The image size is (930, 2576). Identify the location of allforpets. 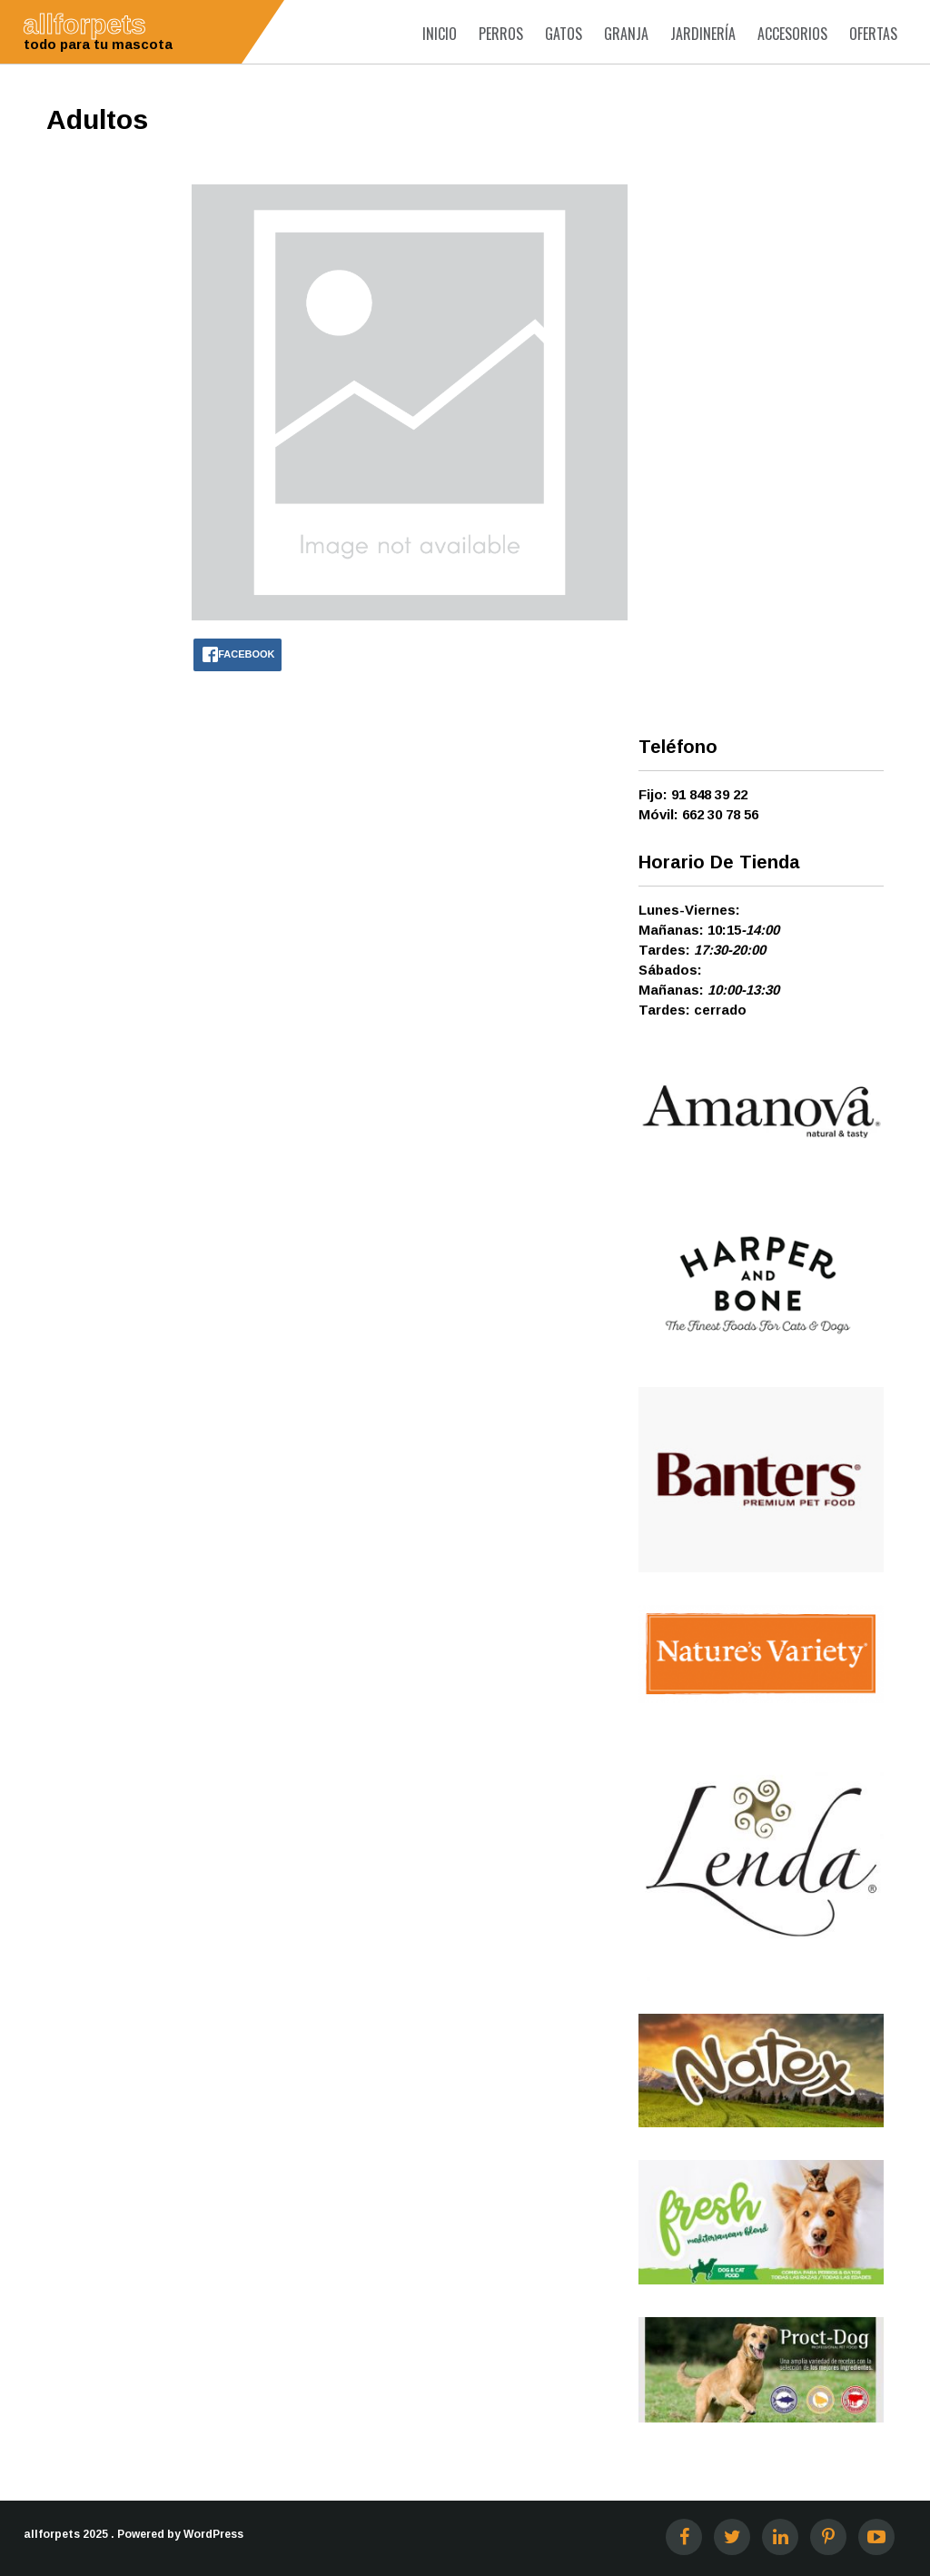
(52, 2534).